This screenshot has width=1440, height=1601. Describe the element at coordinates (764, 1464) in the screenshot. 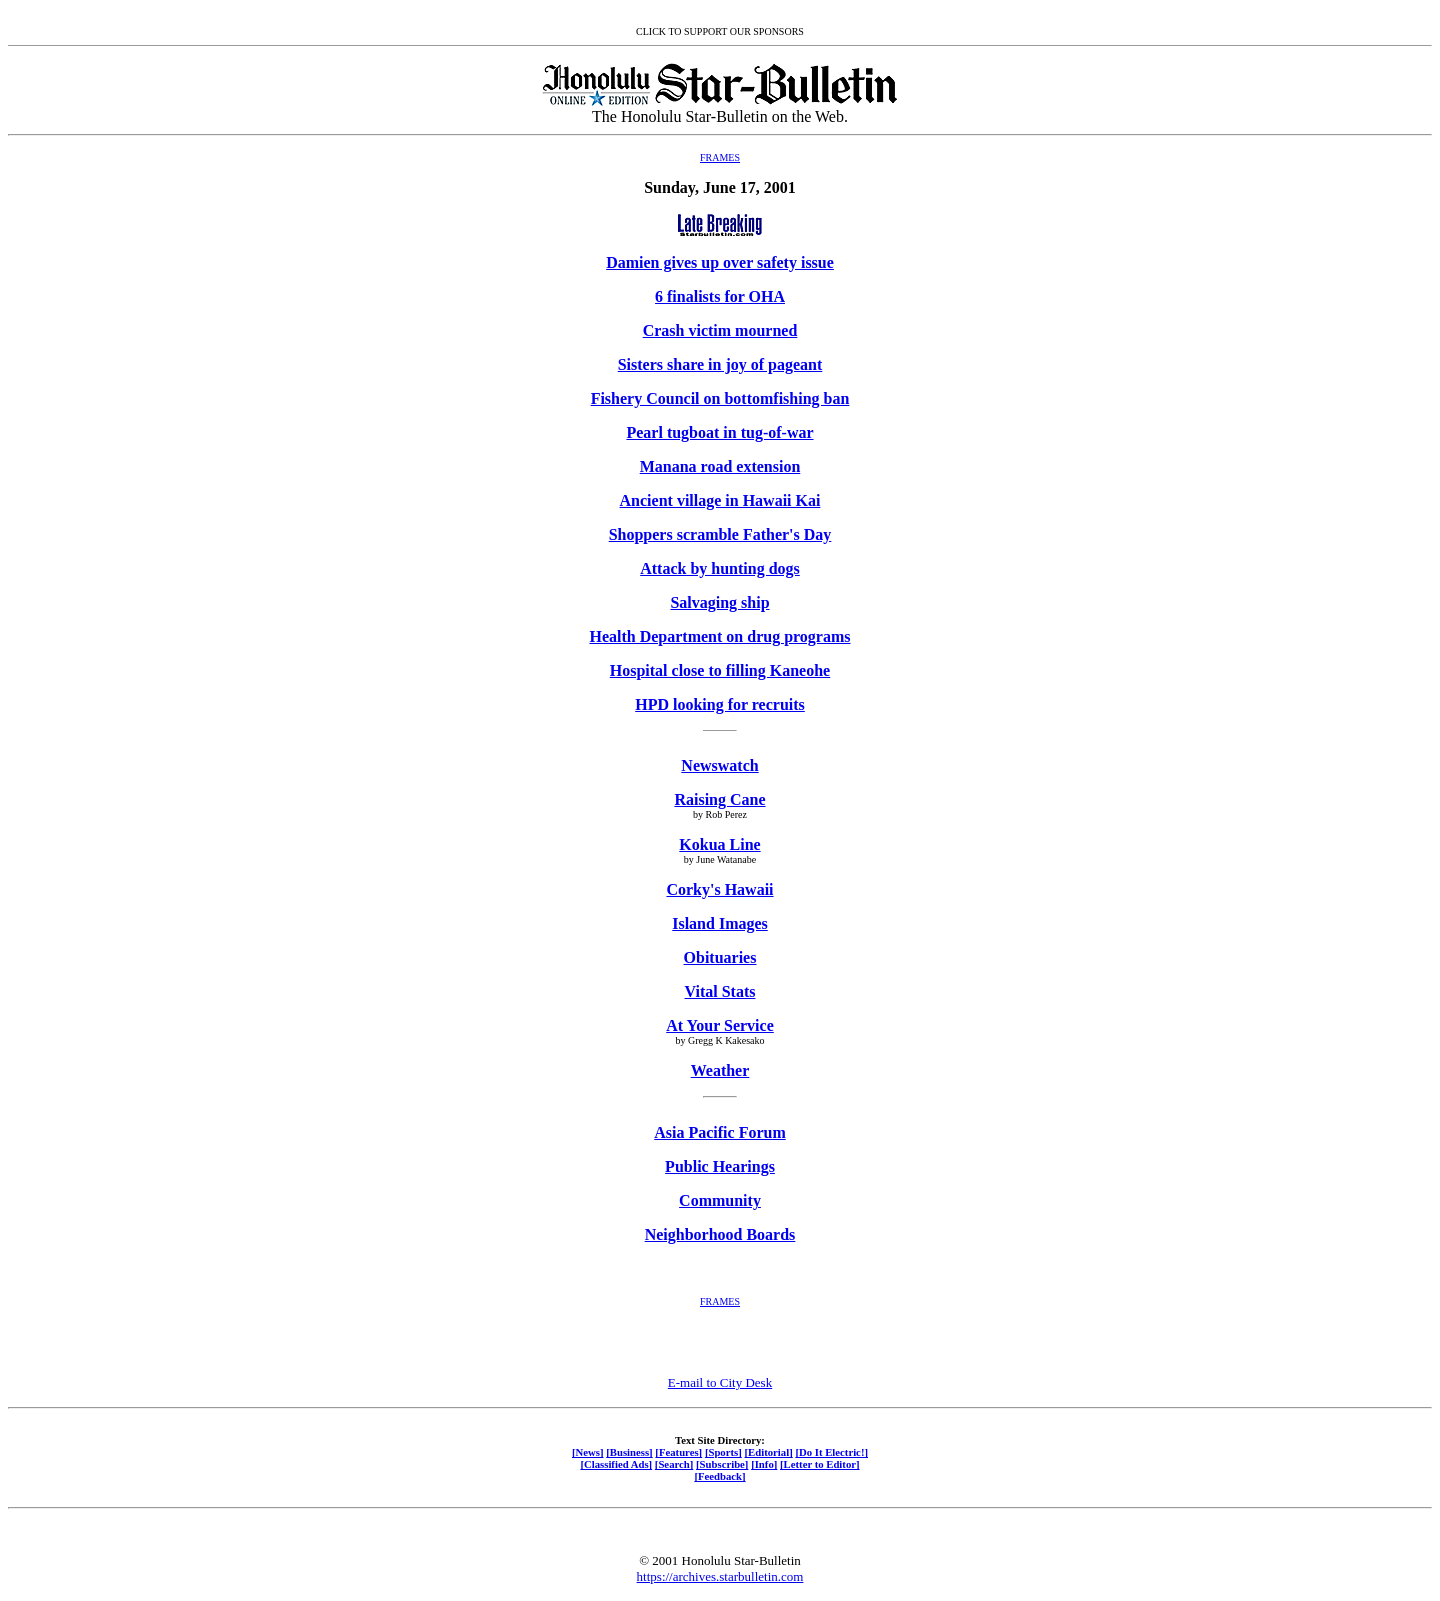

I see `[Info]` at that location.